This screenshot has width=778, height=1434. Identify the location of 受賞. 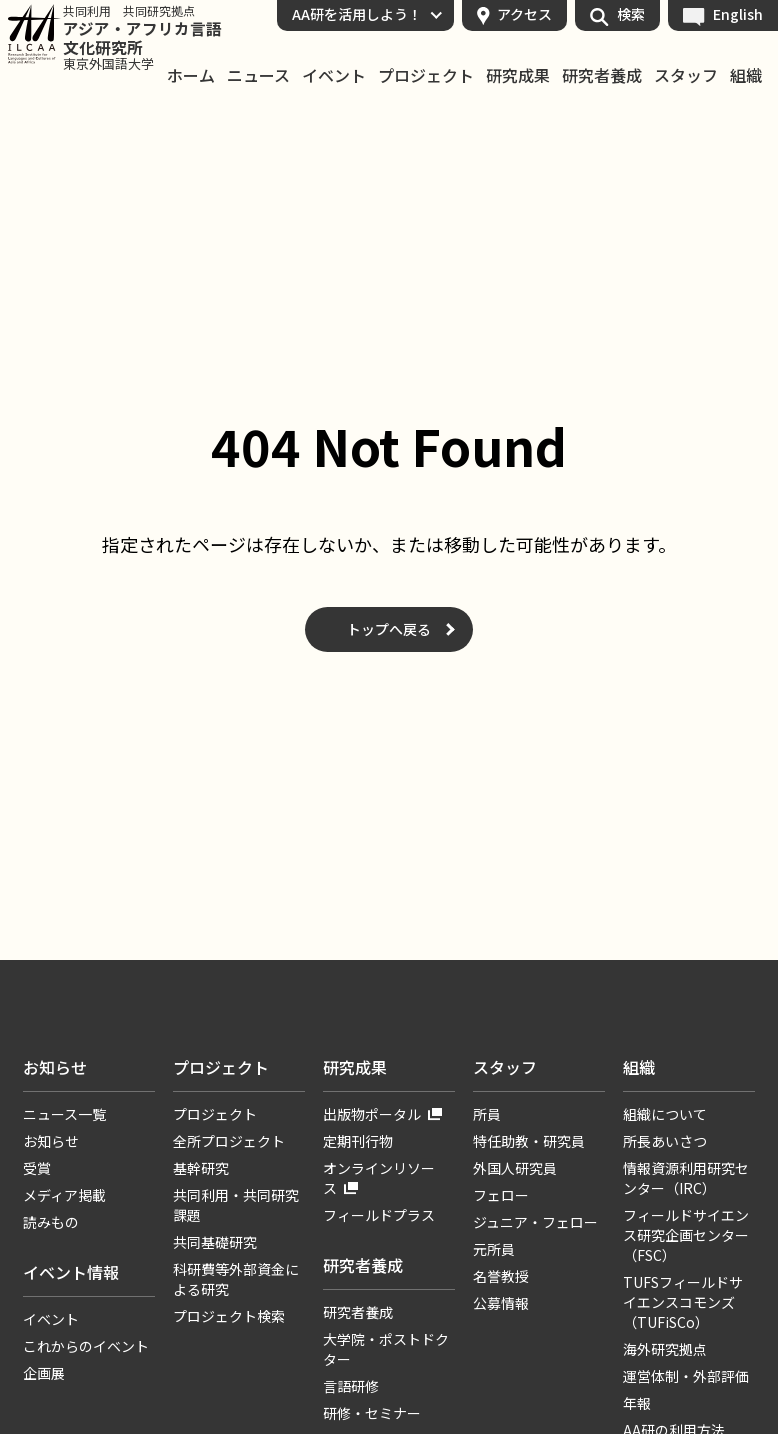
(37, 1168).